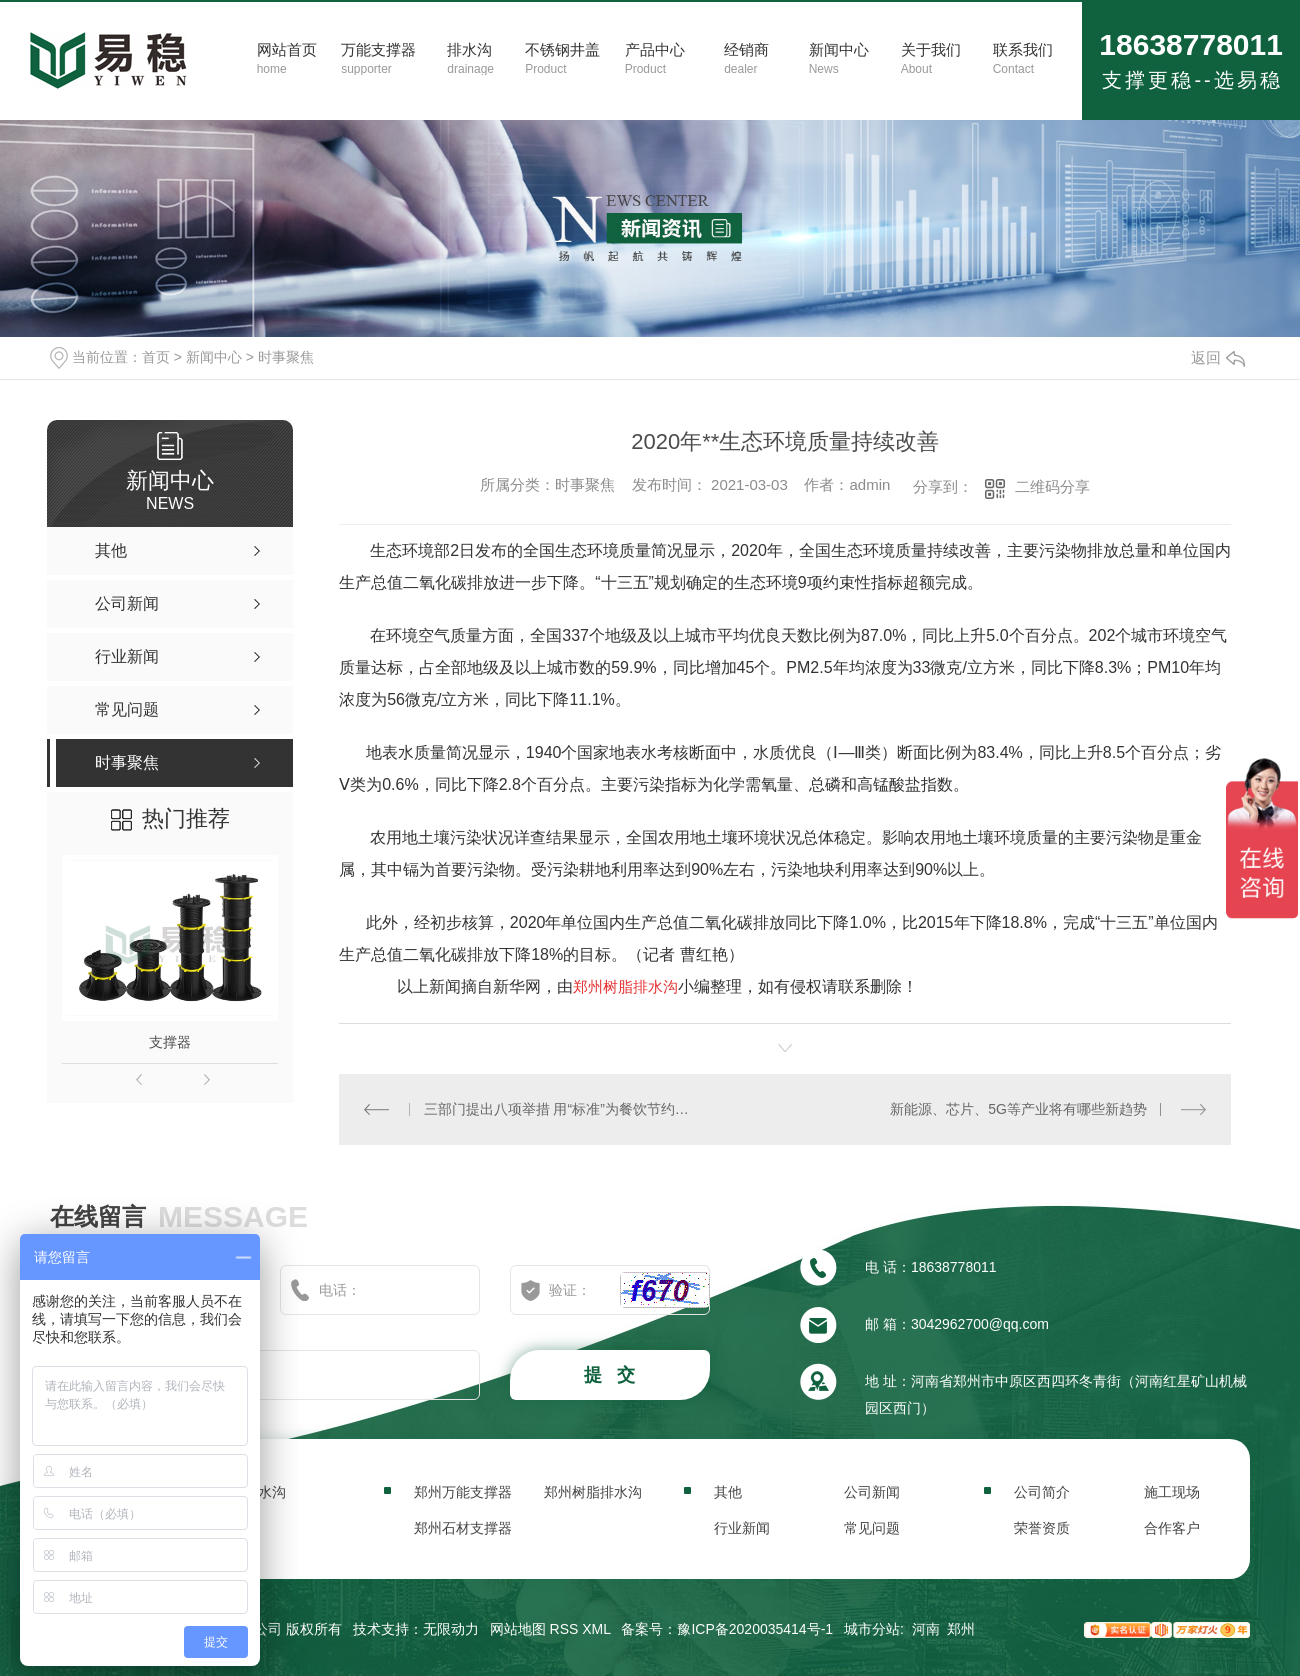  Describe the element at coordinates (286, 357) in the screenshot. I see `时事聚焦` at that location.